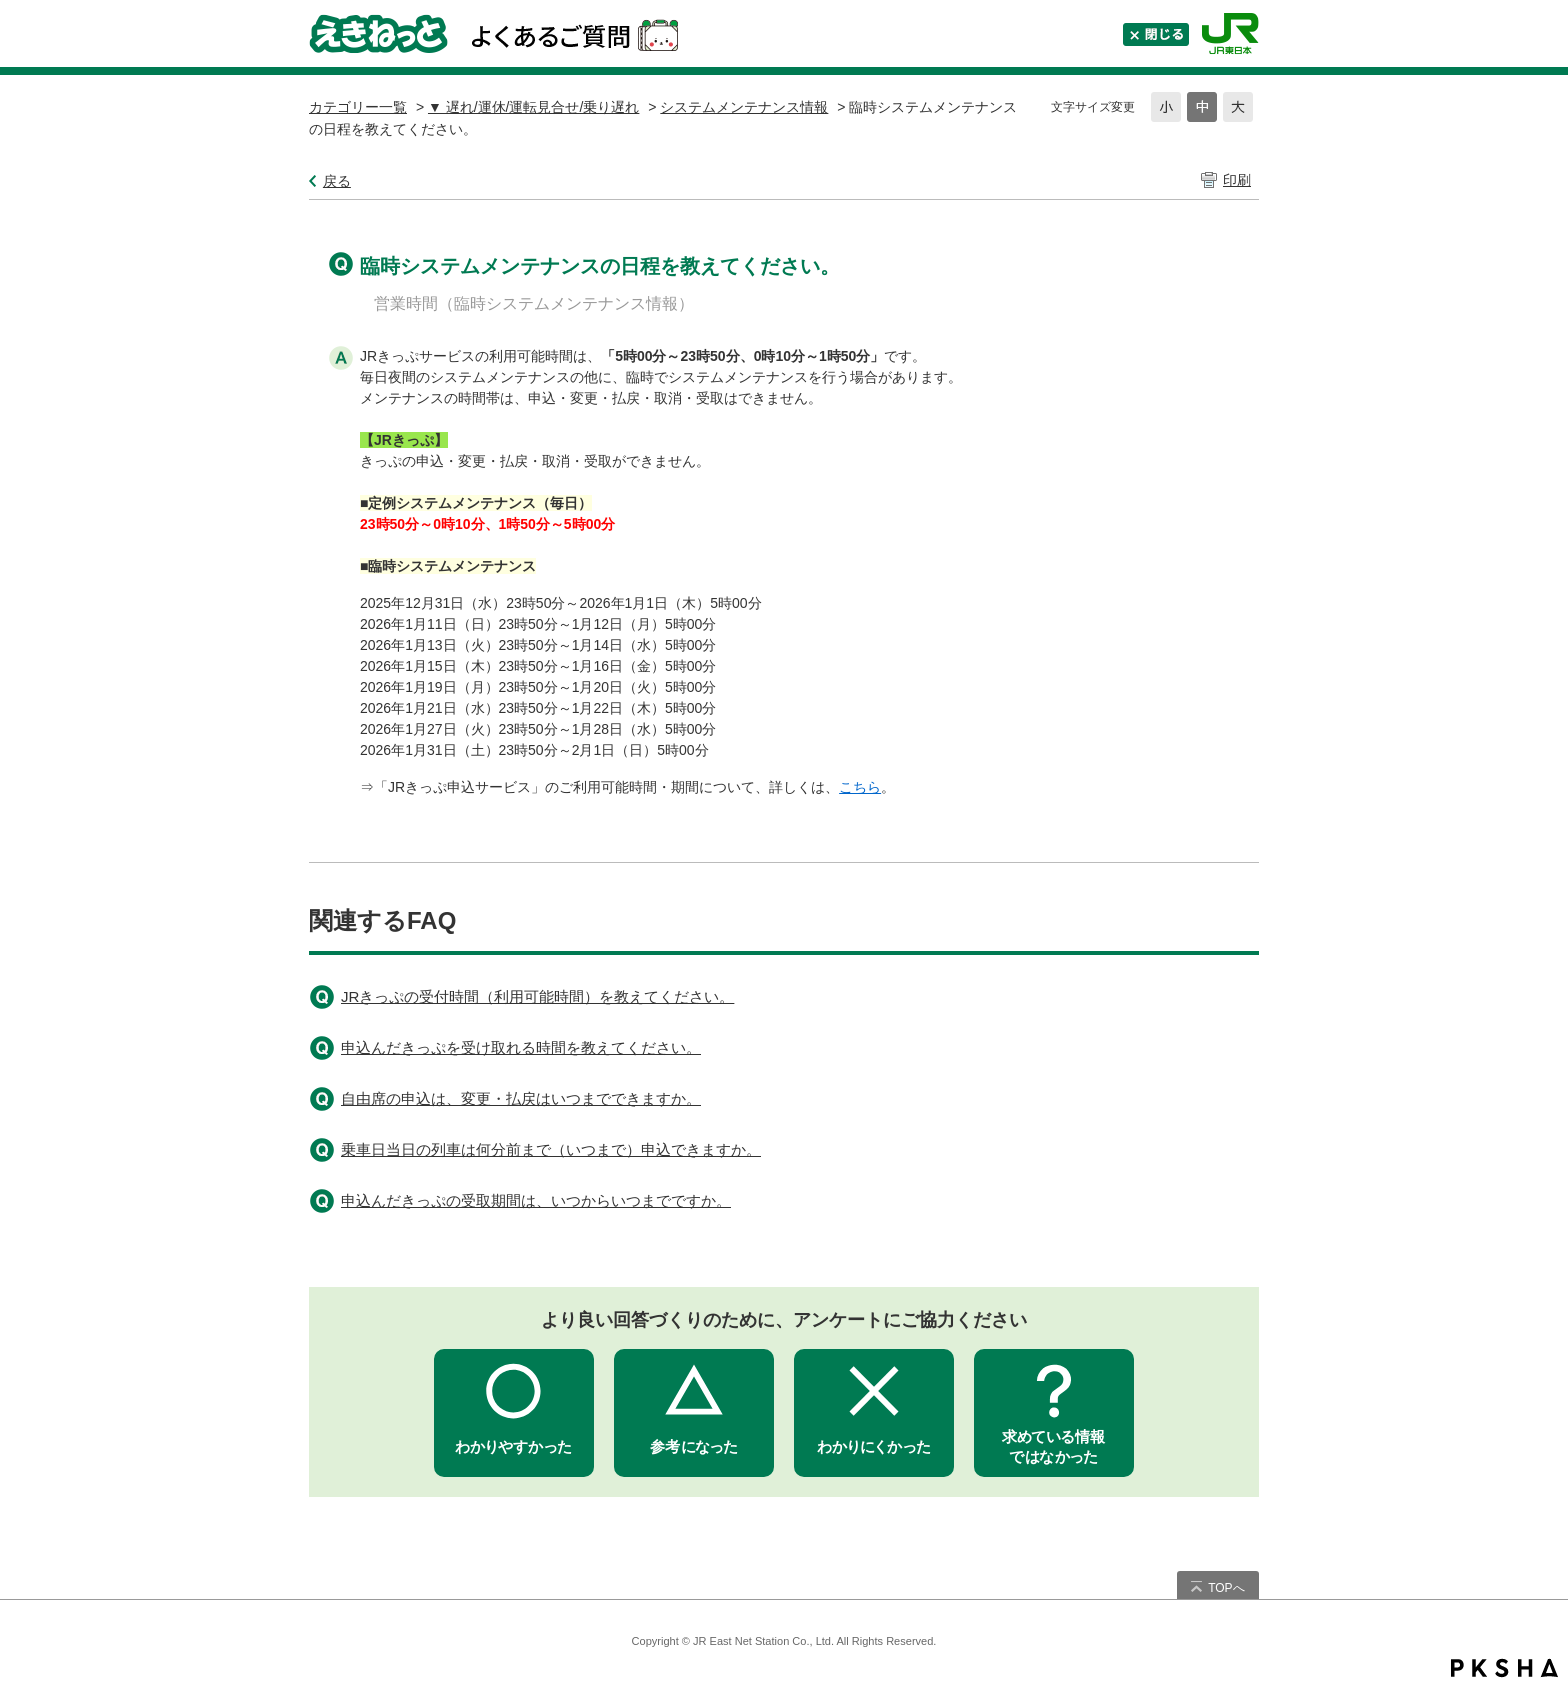 The height and width of the screenshot is (1691, 1568). Describe the element at coordinates (533, 107) in the screenshot. I see `▼ 遅れ/運休/運転見合せ/乗り遅れ` at that location.